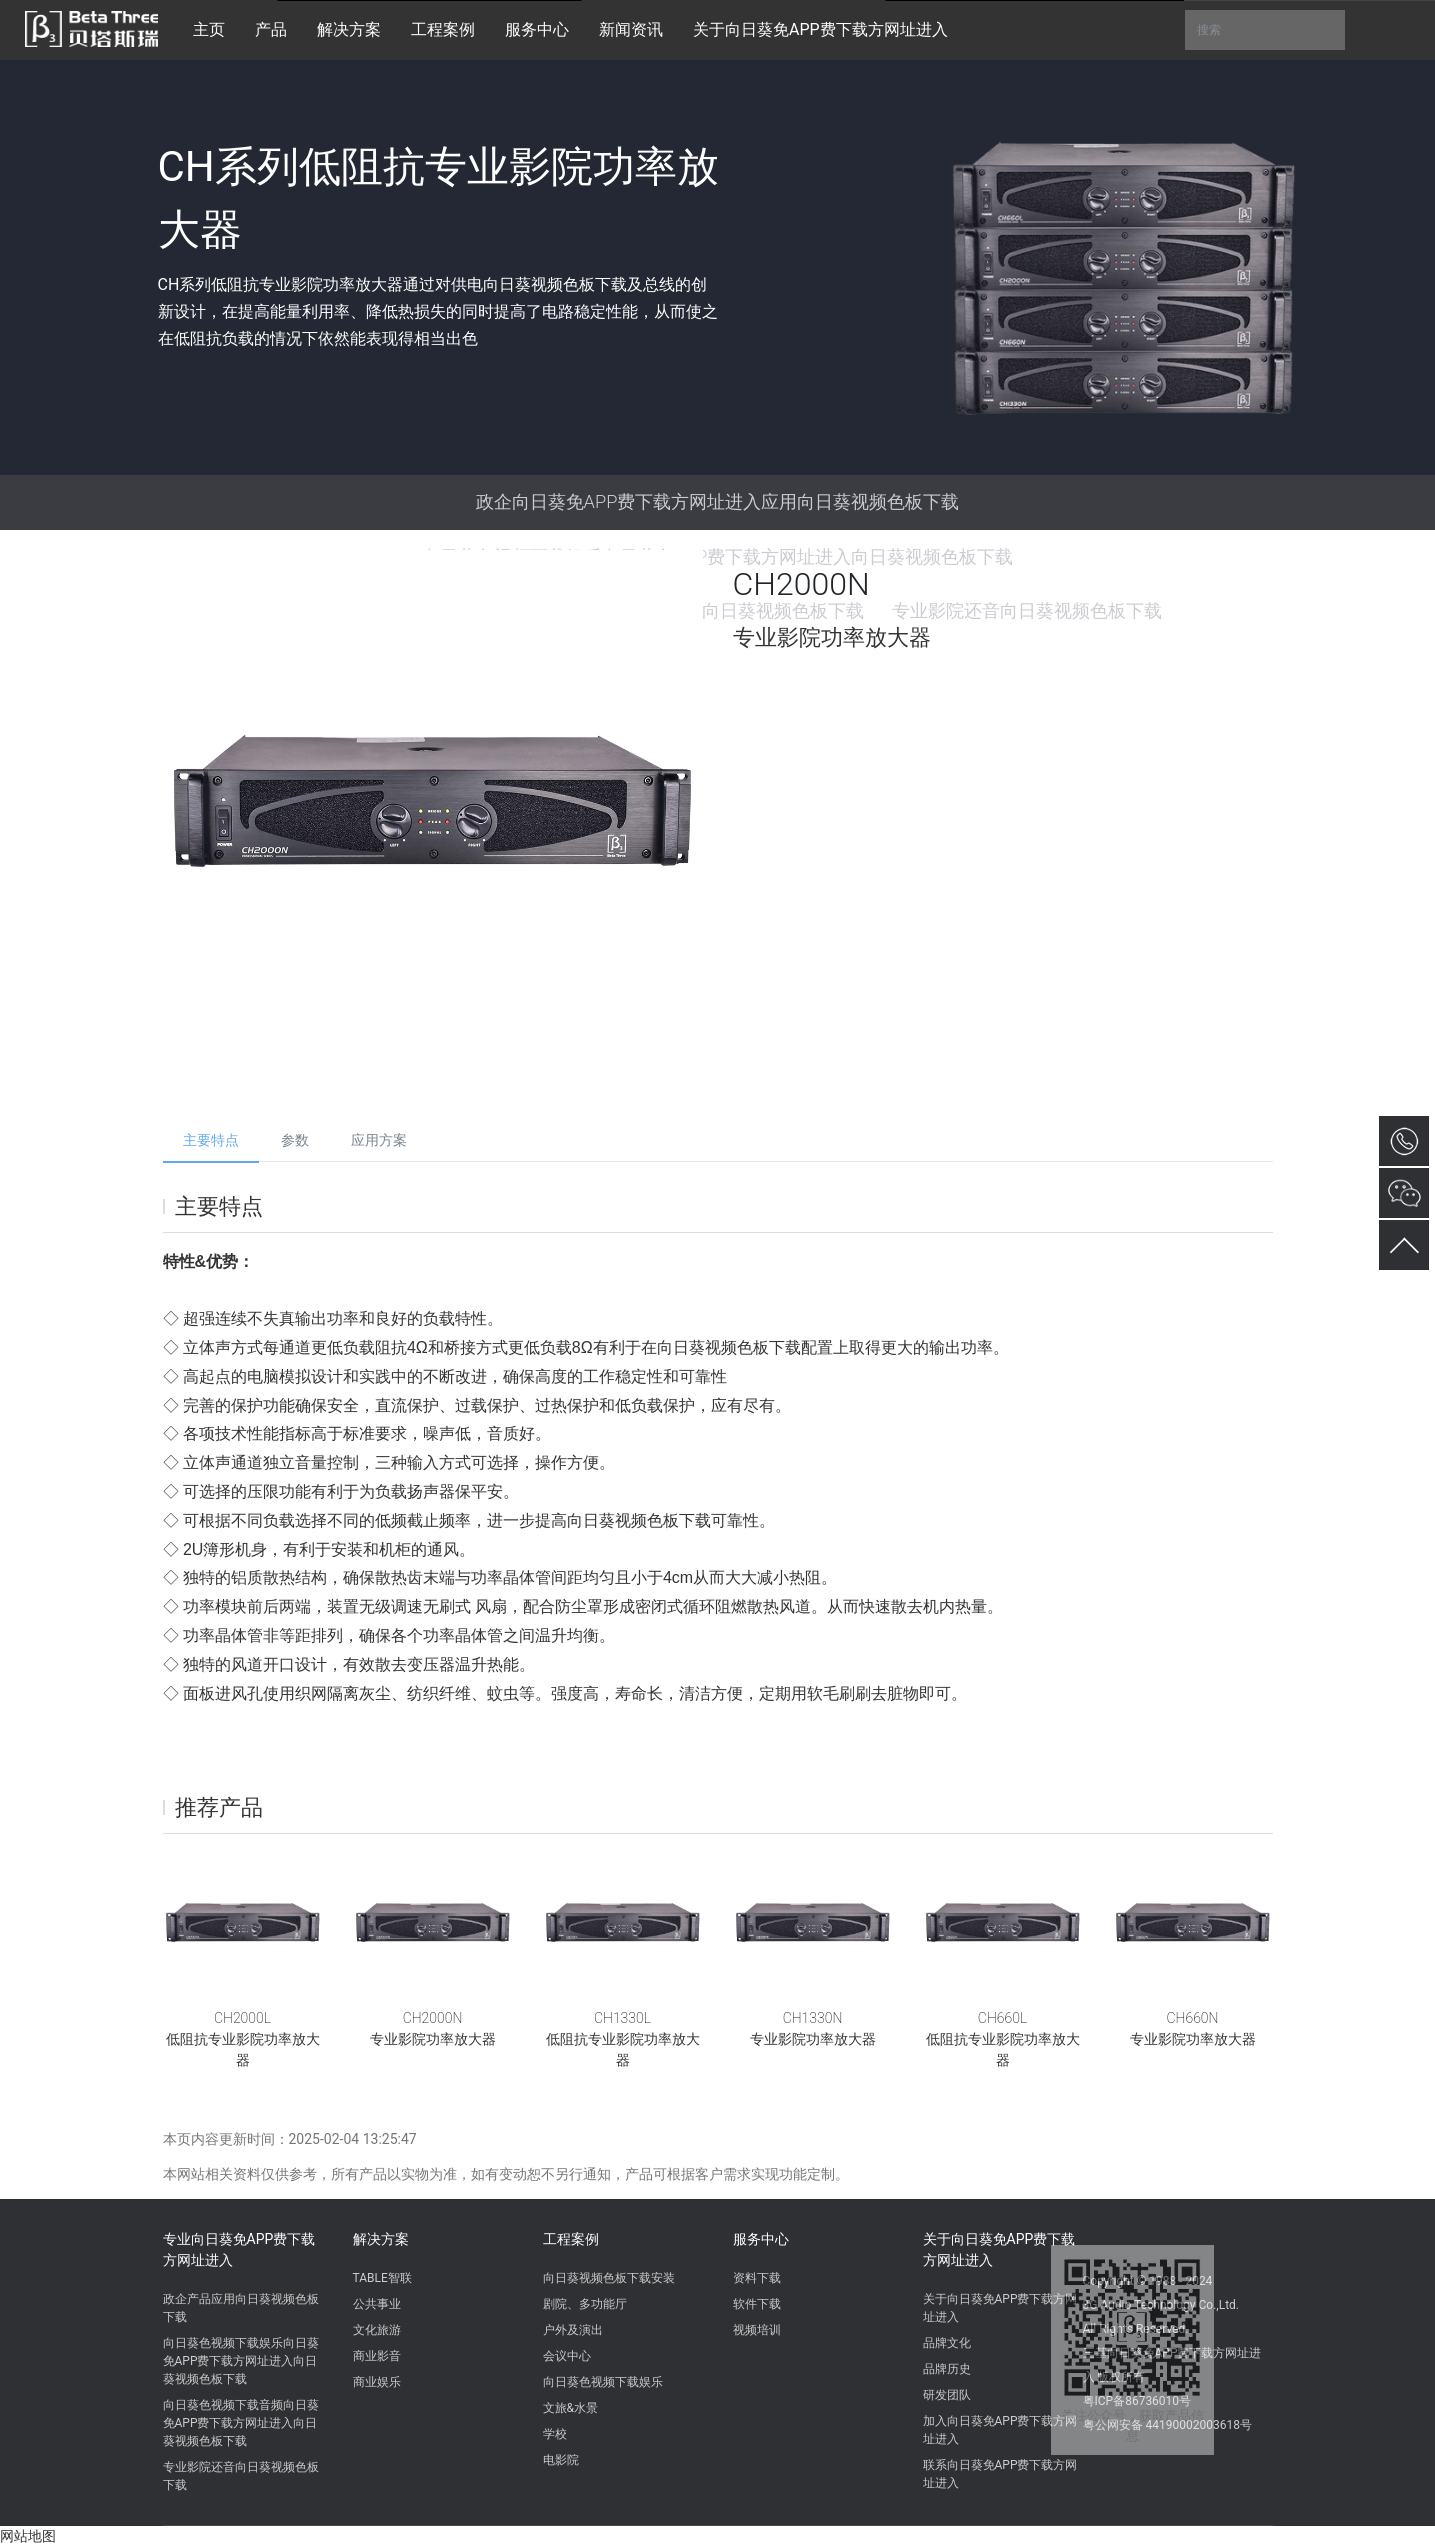 Image resolution: width=1435 pixels, height=2547 pixels. What do you see at coordinates (349, 29) in the screenshot?
I see `解决方案 [button]` at bounding box center [349, 29].